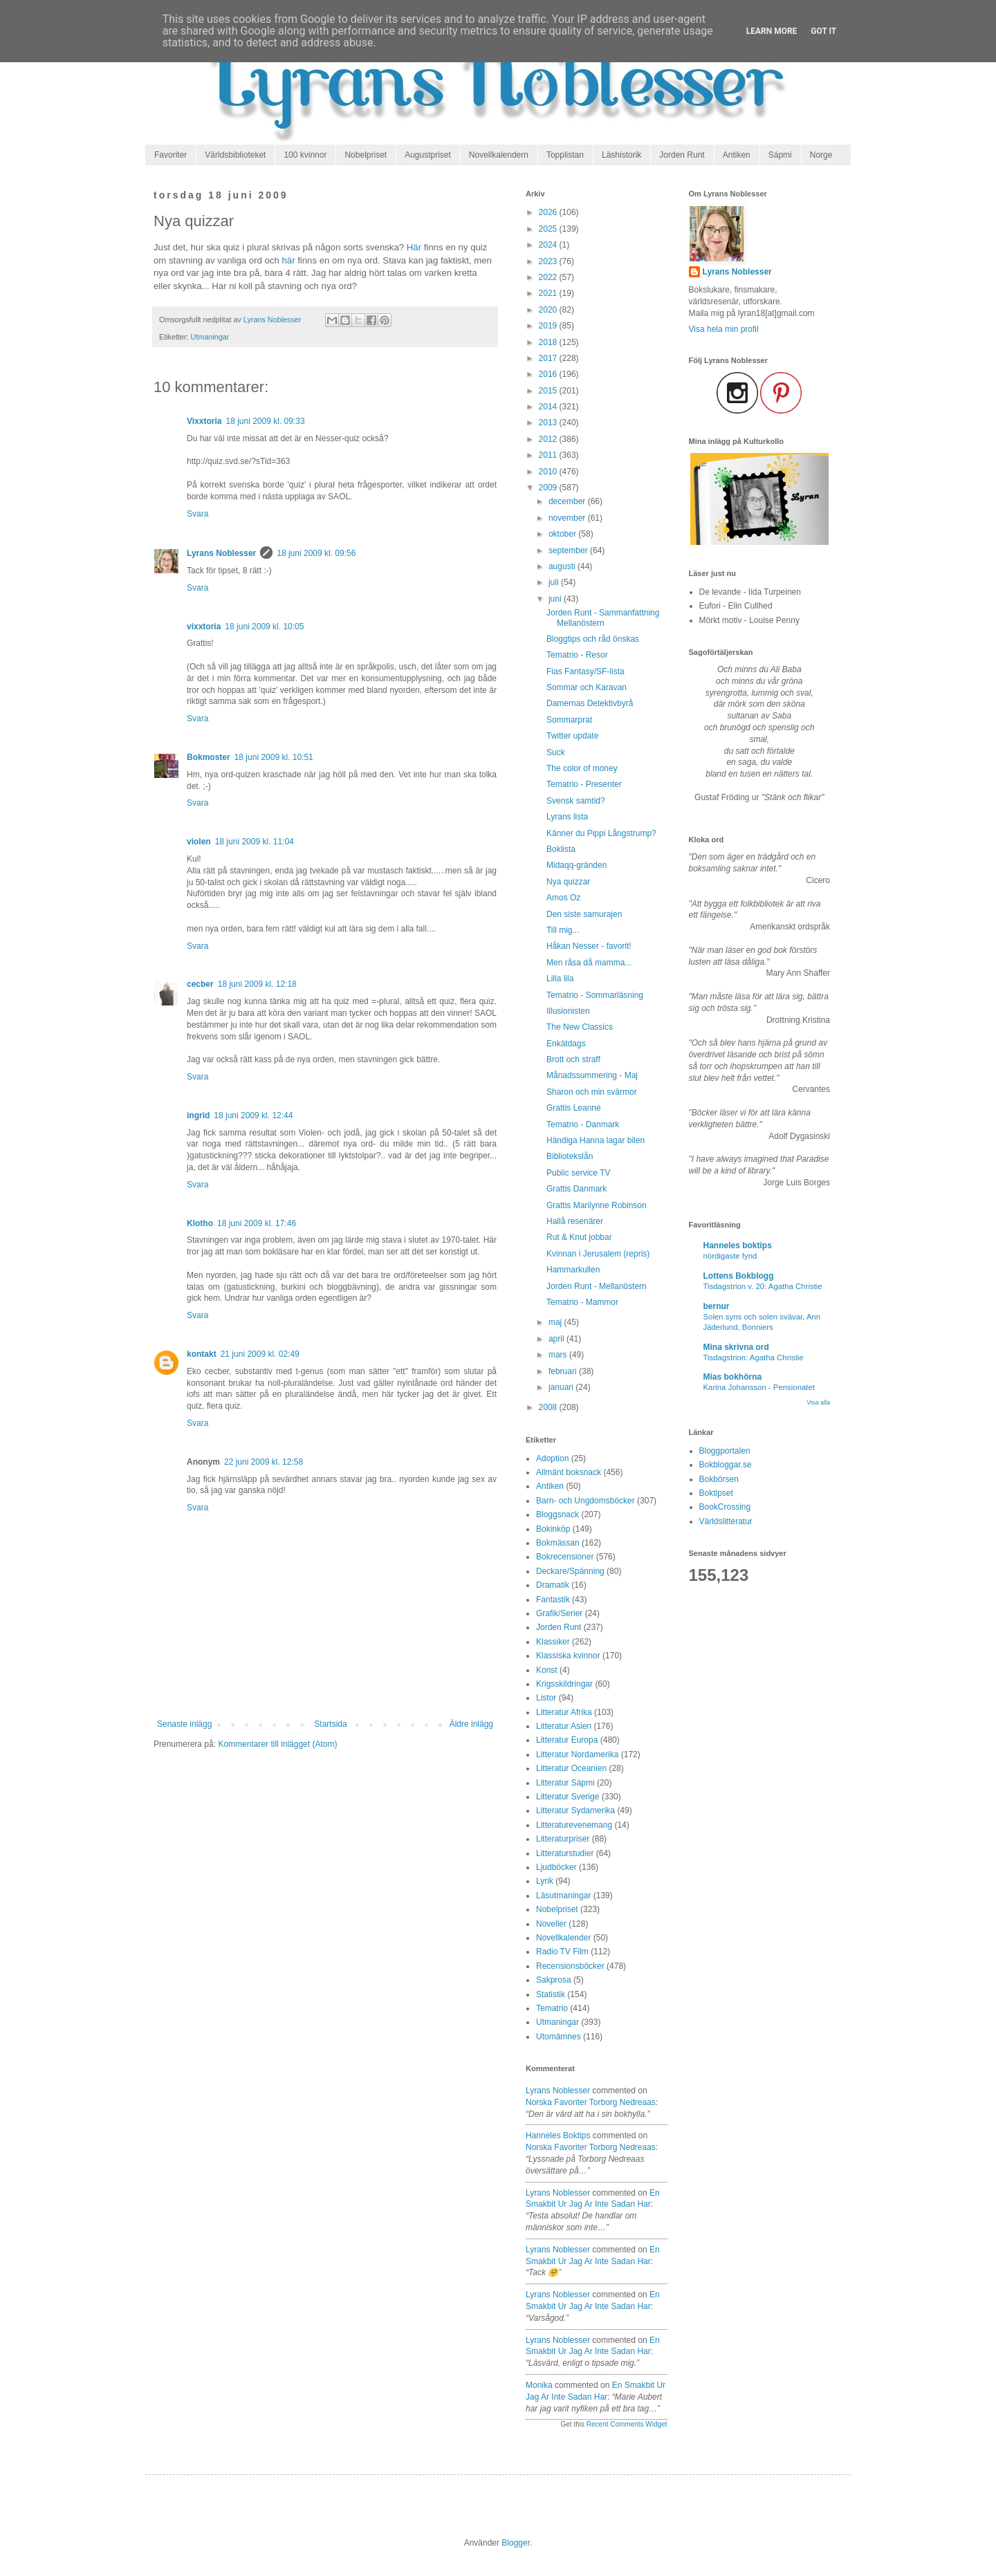 This screenshot has width=996, height=2576. I want to click on Litteratur Sápmi, so click(565, 1783).